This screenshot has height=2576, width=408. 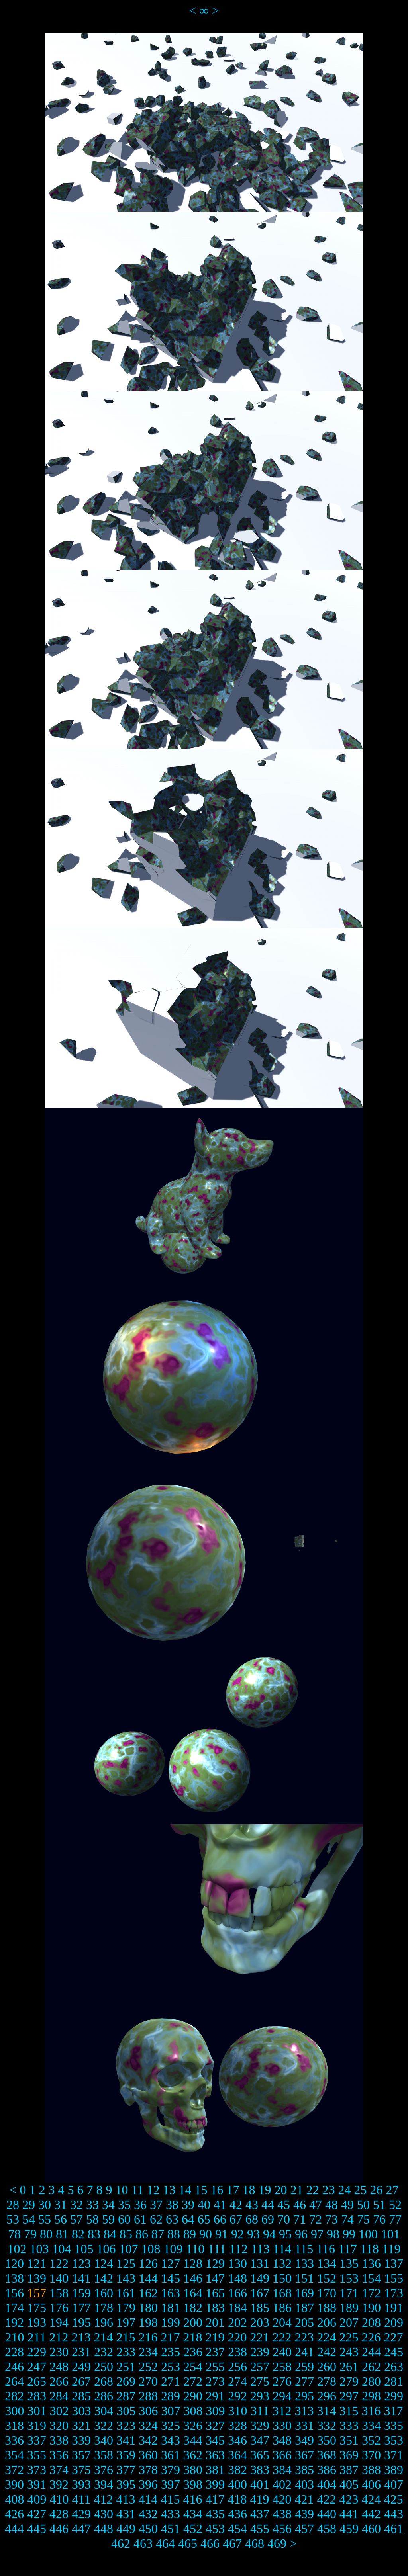 I want to click on 274, so click(x=237, y=2381).